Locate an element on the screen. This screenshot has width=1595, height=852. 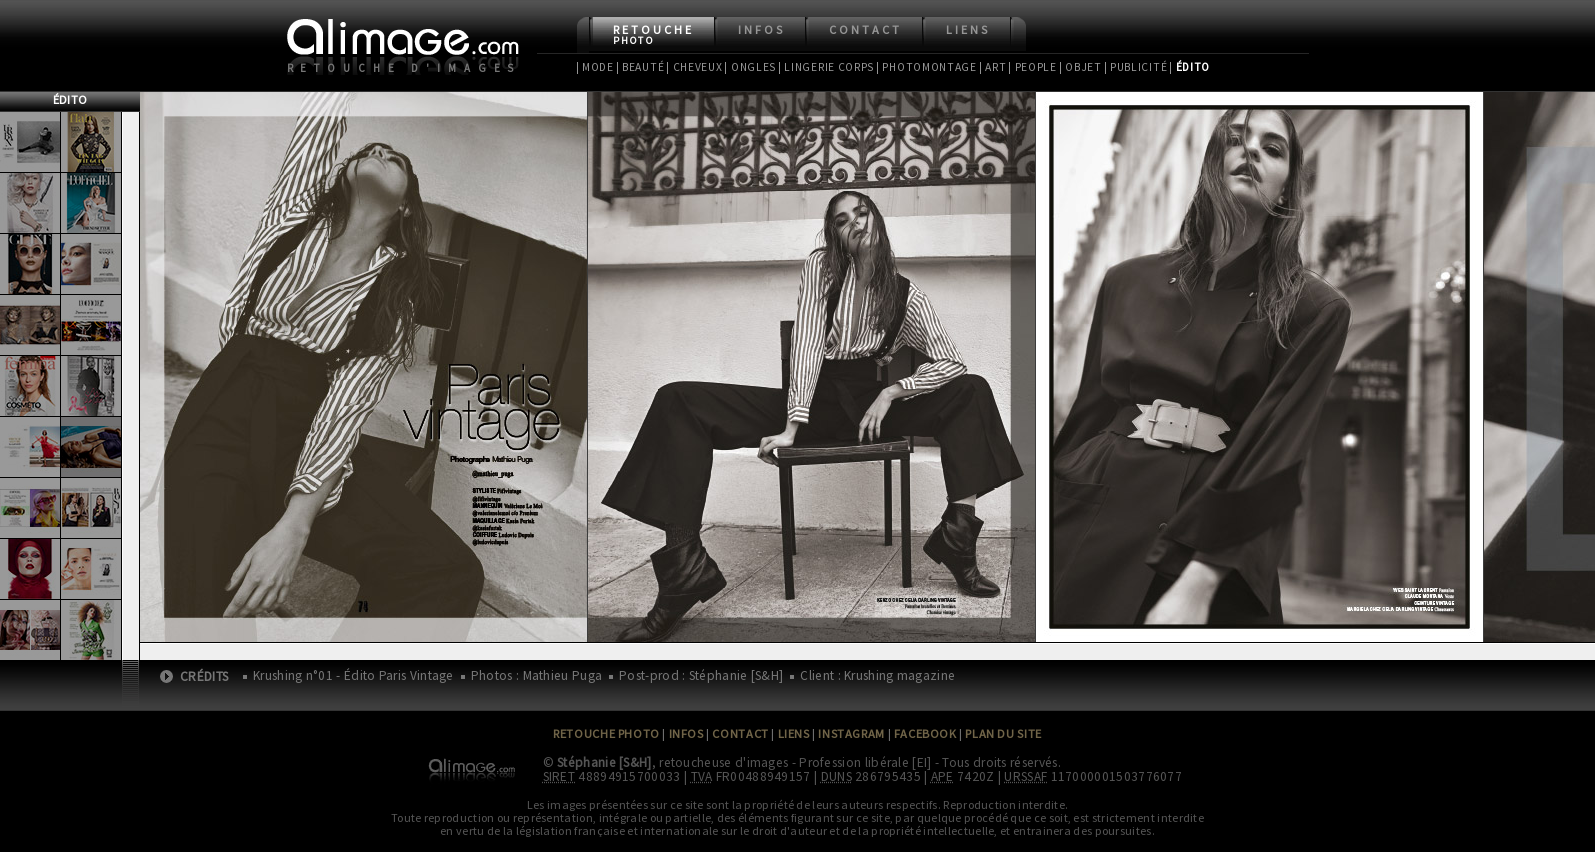
Contact is located at coordinates (865, 29).